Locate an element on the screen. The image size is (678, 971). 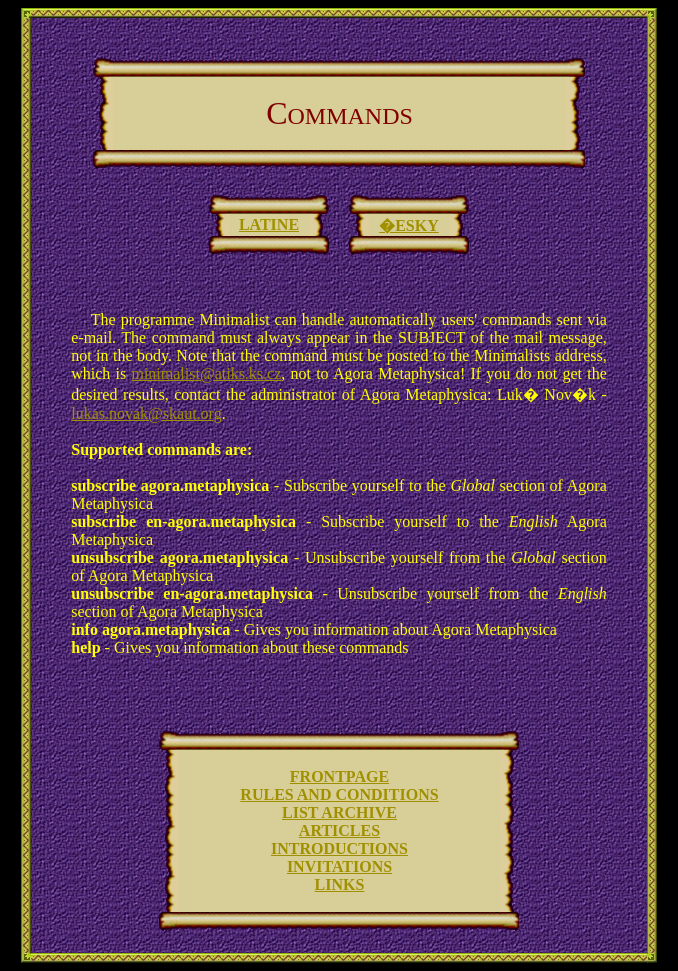
LINKS is located at coordinates (340, 884).